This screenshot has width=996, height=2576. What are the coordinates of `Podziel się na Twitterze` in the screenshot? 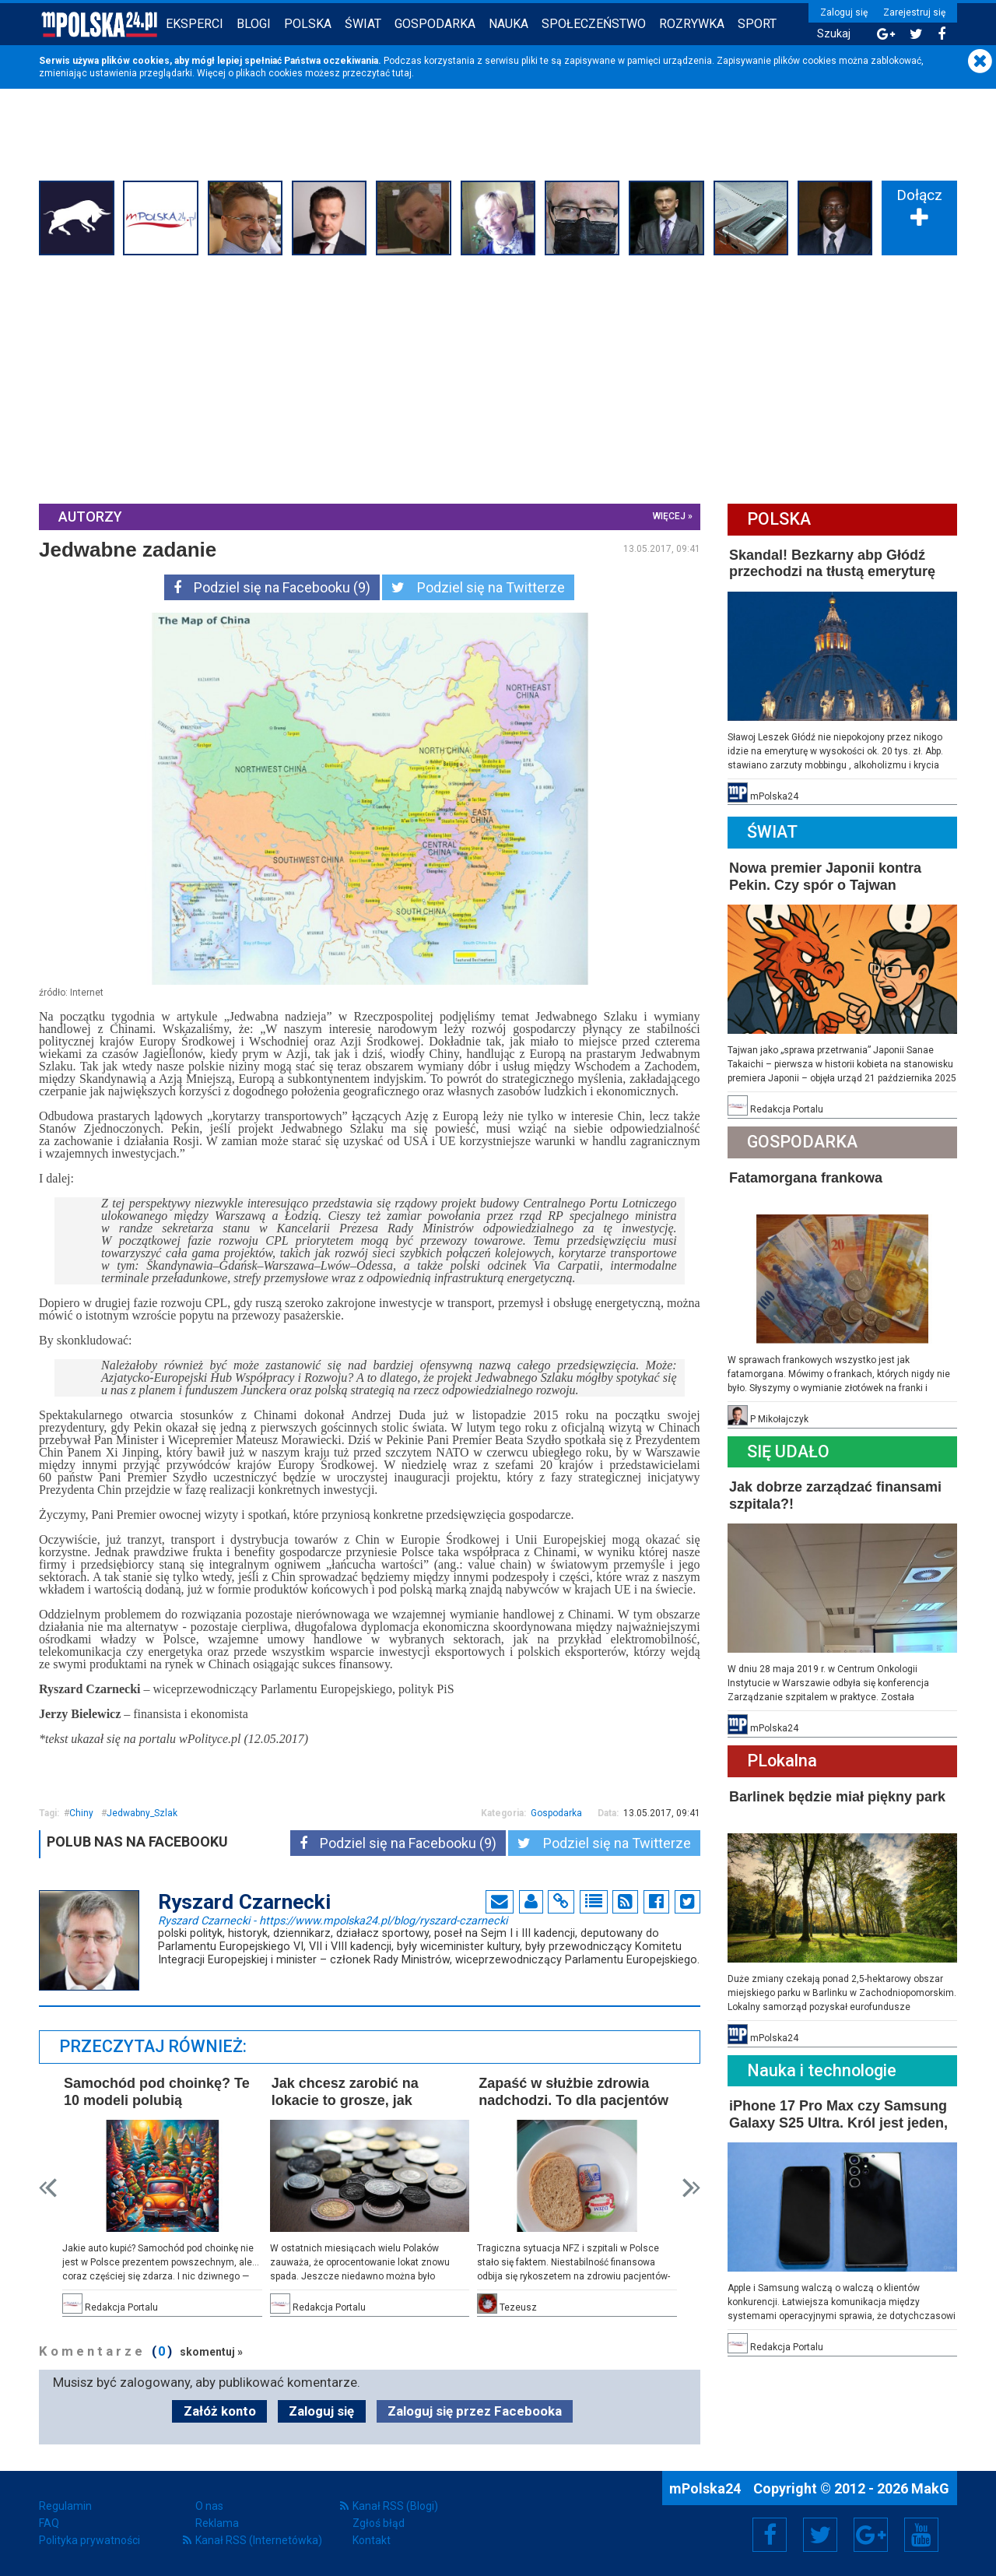 It's located at (478, 587).